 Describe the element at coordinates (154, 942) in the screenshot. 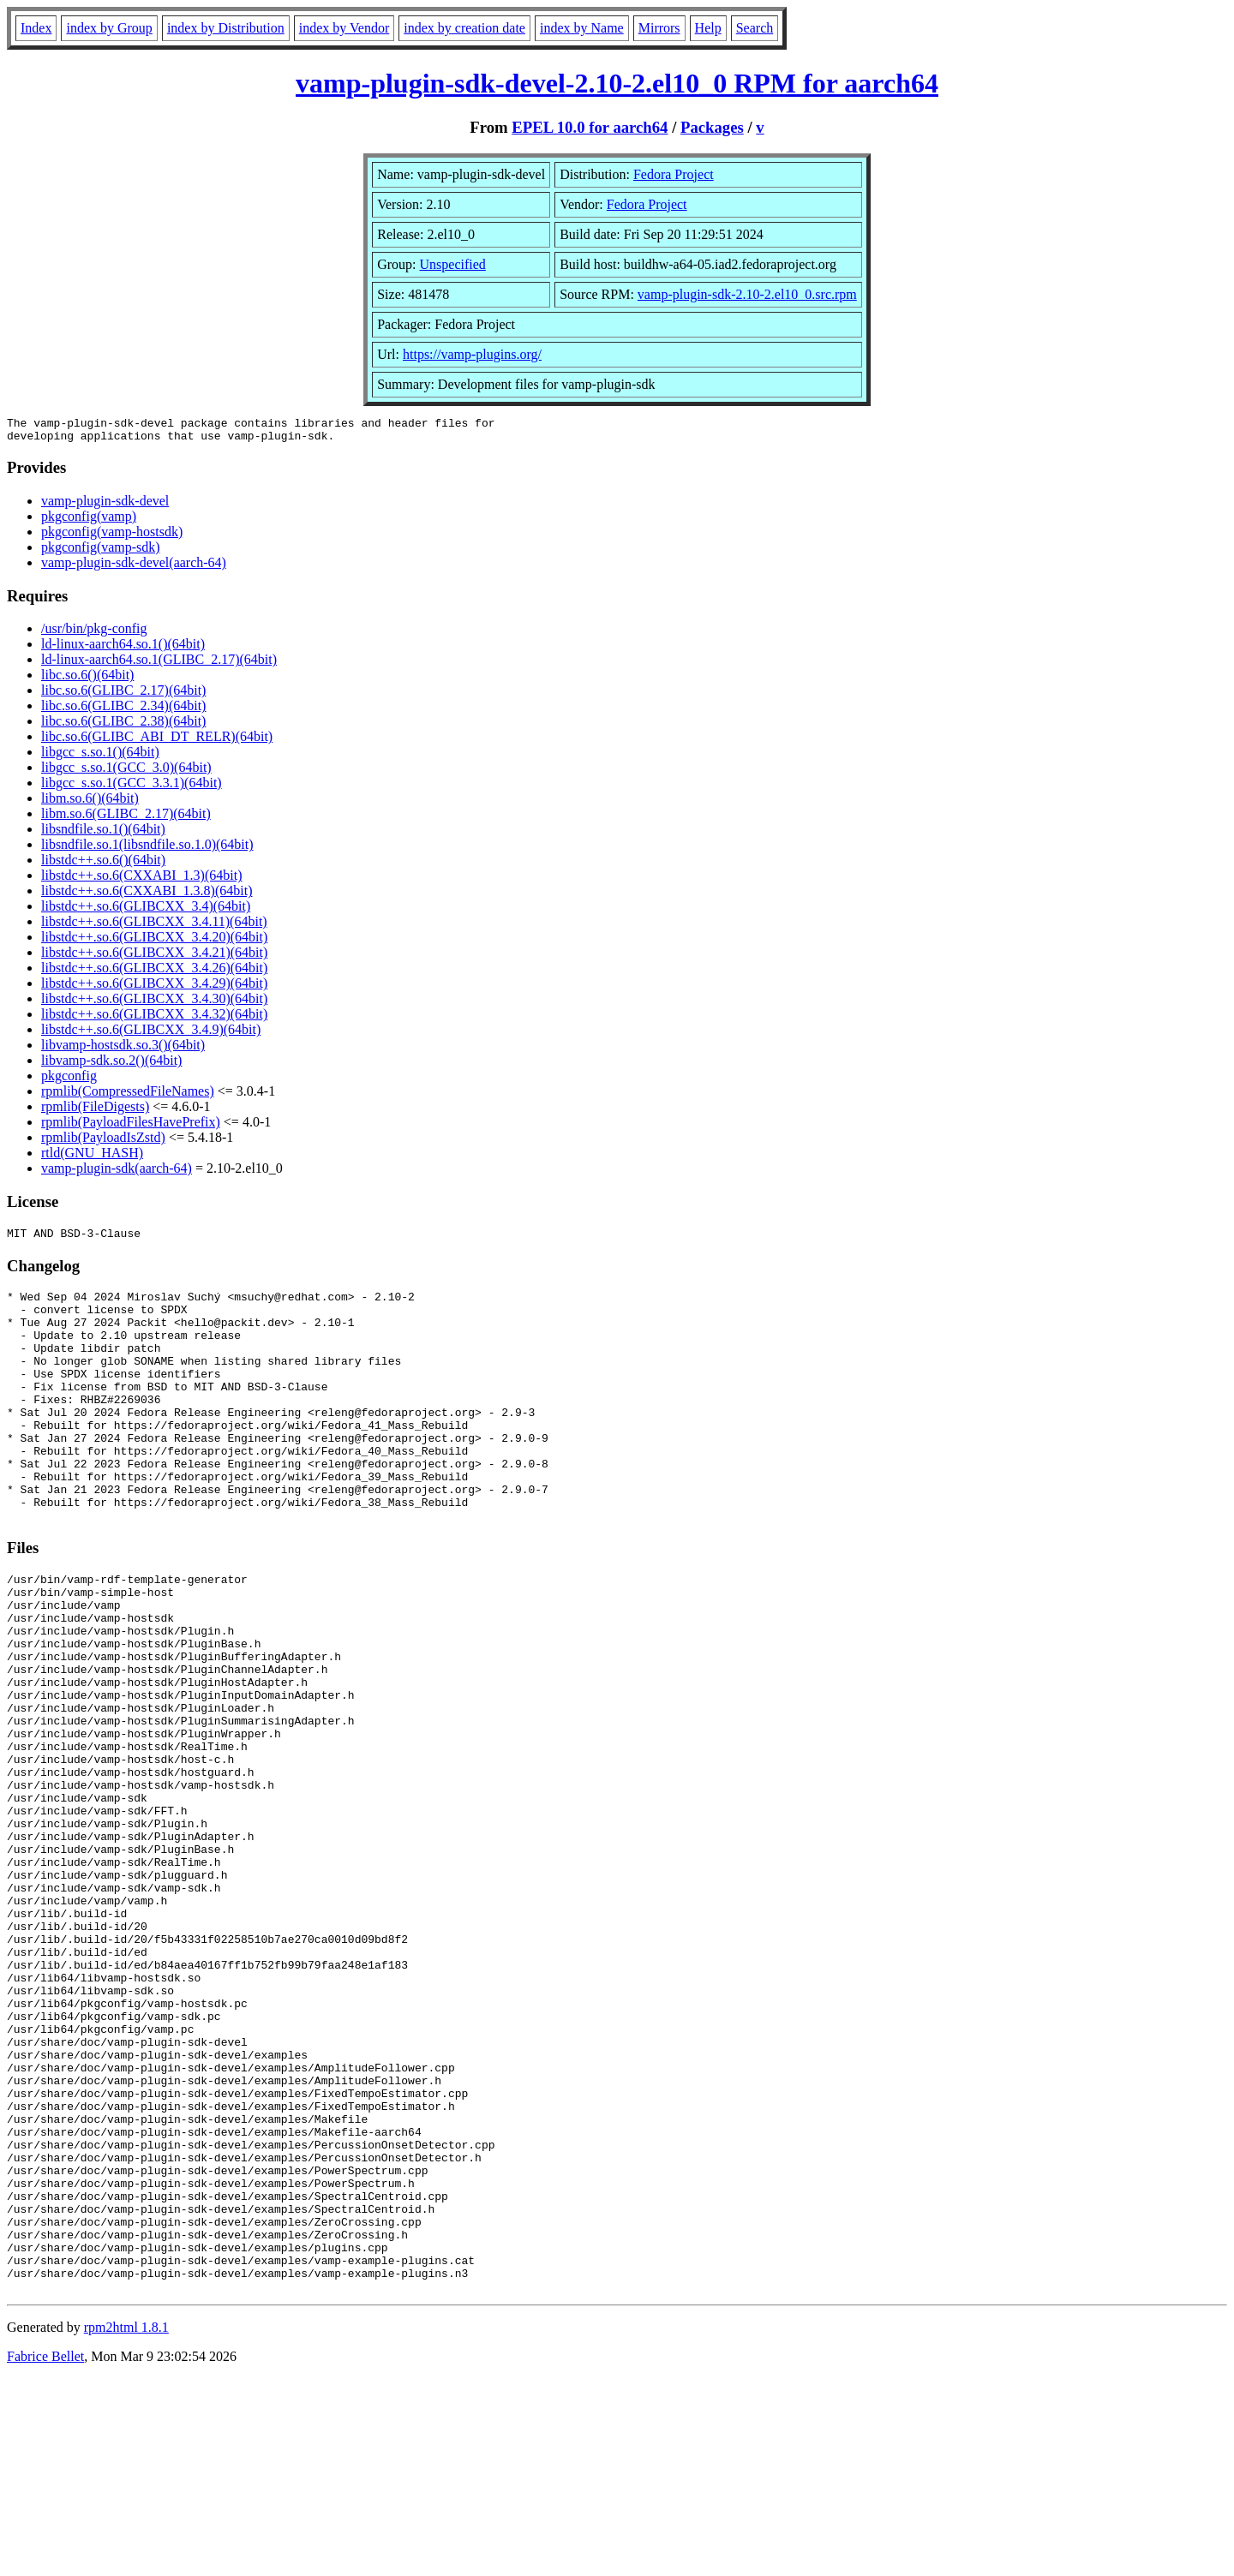

I see `libstdc++.so.6(GLIBCXX_3.4.20)(64bit)` at that location.